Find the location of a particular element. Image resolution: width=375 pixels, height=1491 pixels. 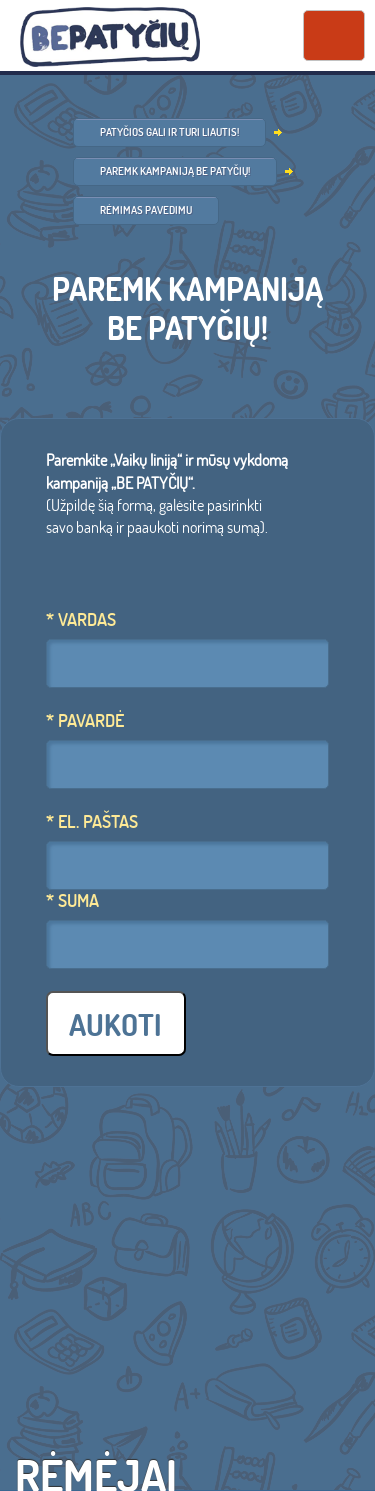

* Suma is located at coordinates (72, 901).